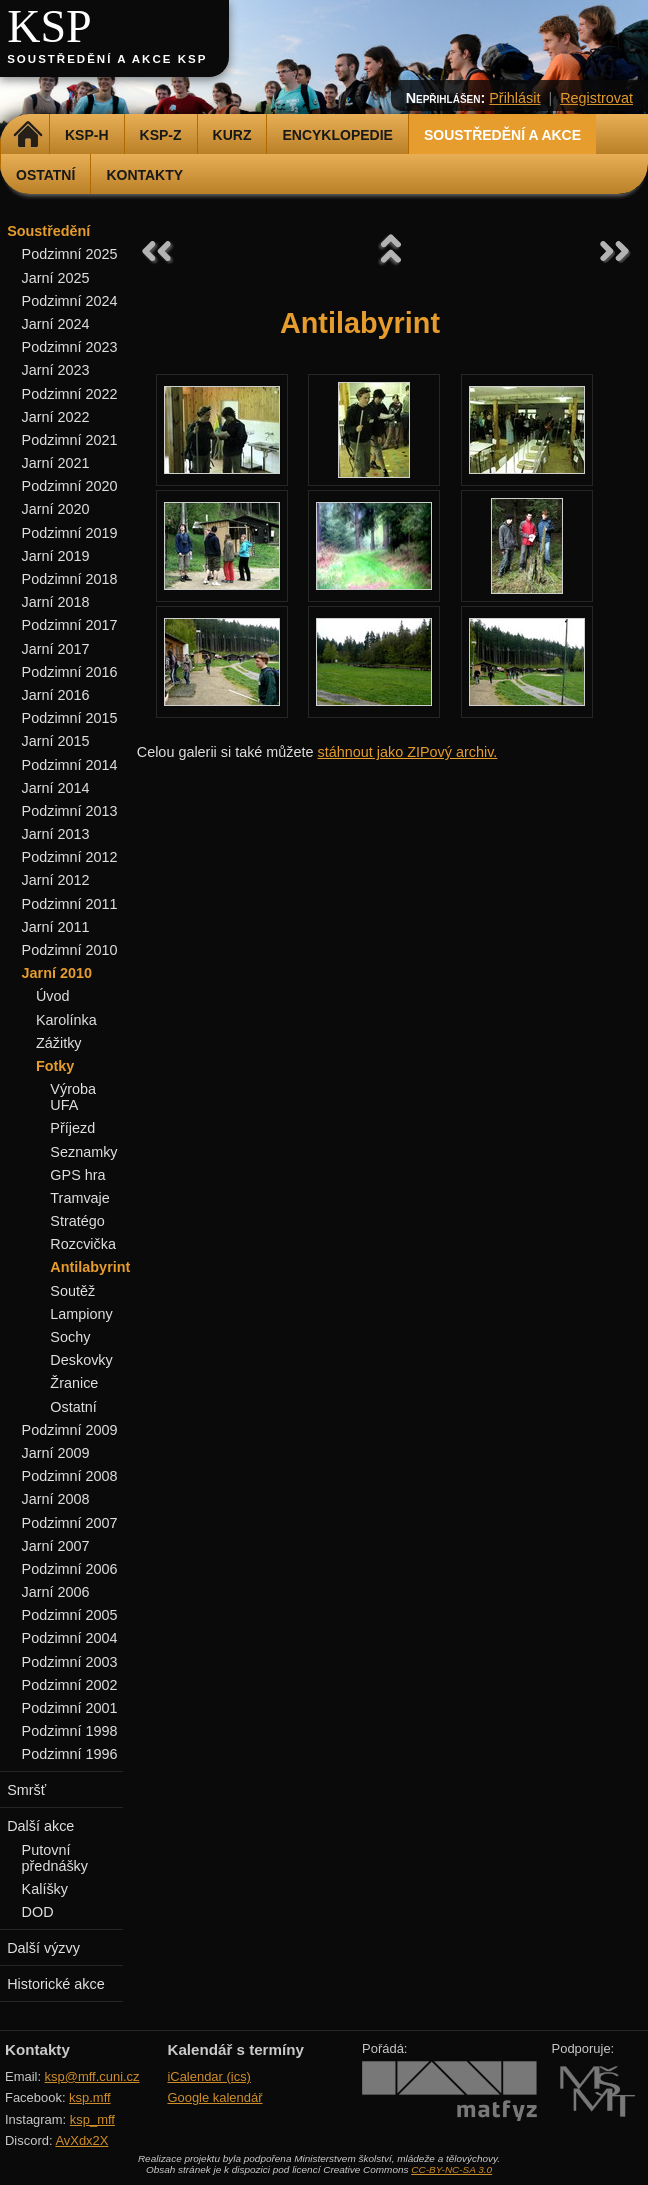  What do you see at coordinates (56, 927) in the screenshot?
I see `Jarní 2011` at bounding box center [56, 927].